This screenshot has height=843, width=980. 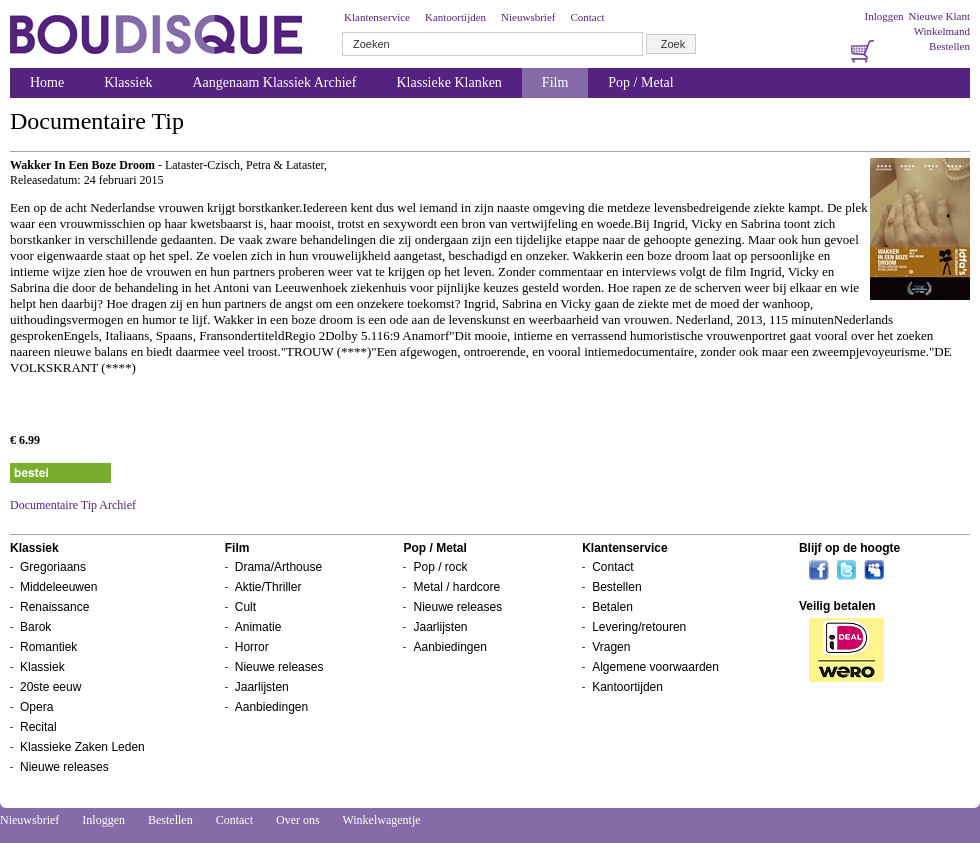 I want to click on Film, so click(x=555, y=82).